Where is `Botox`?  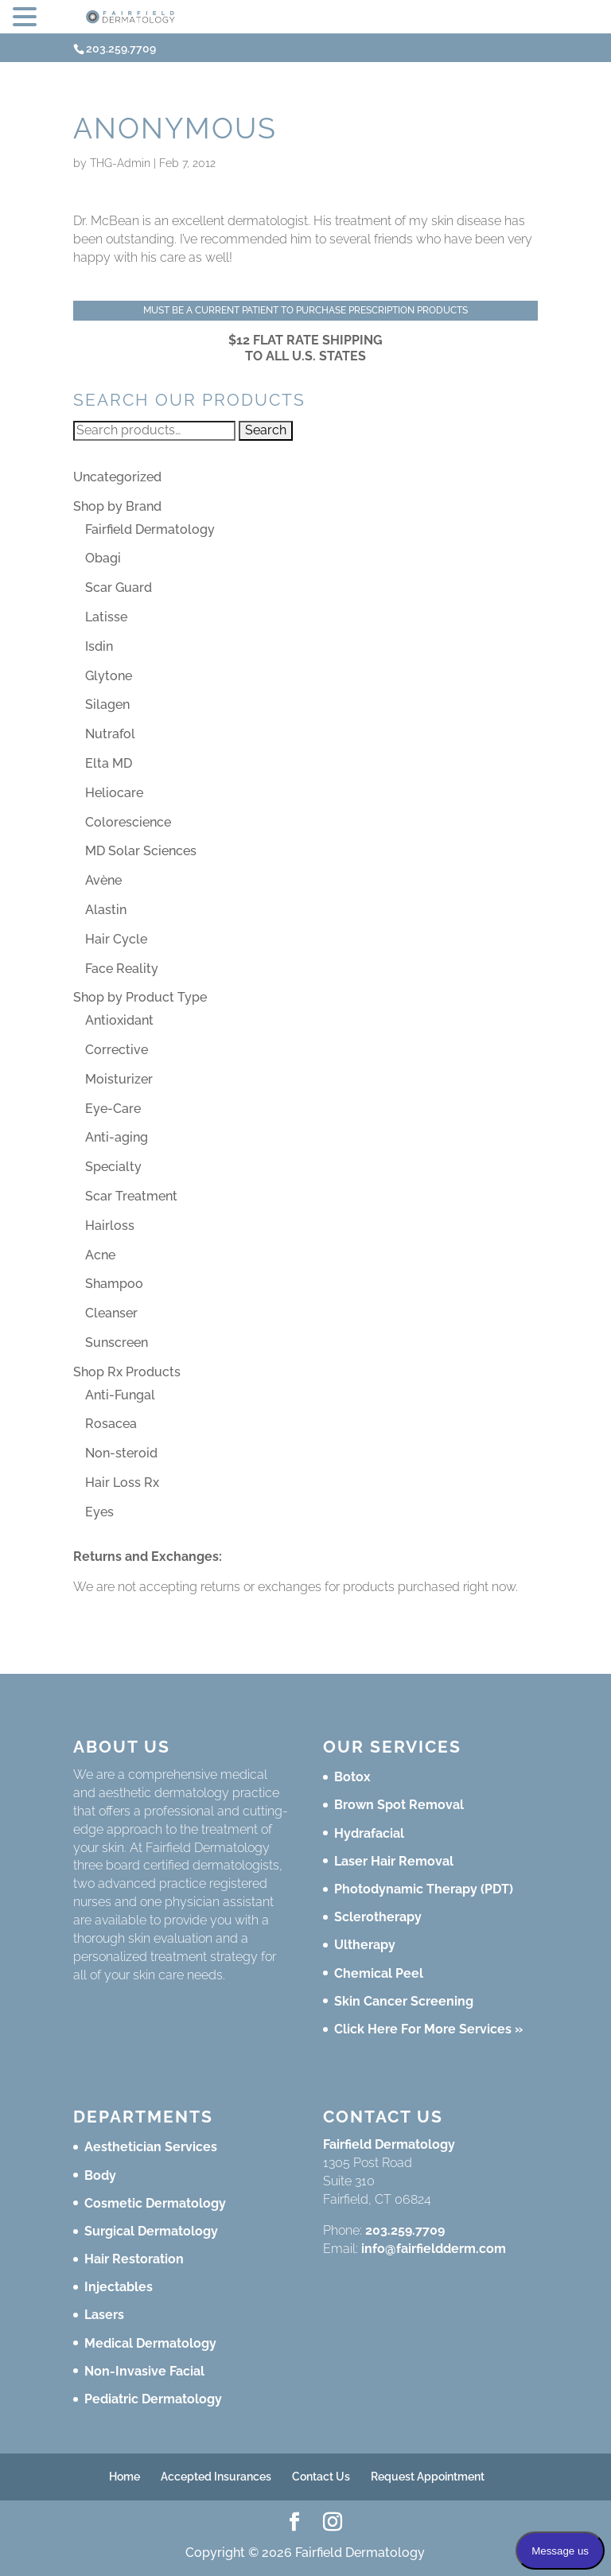 Botox is located at coordinates (352, 1776).